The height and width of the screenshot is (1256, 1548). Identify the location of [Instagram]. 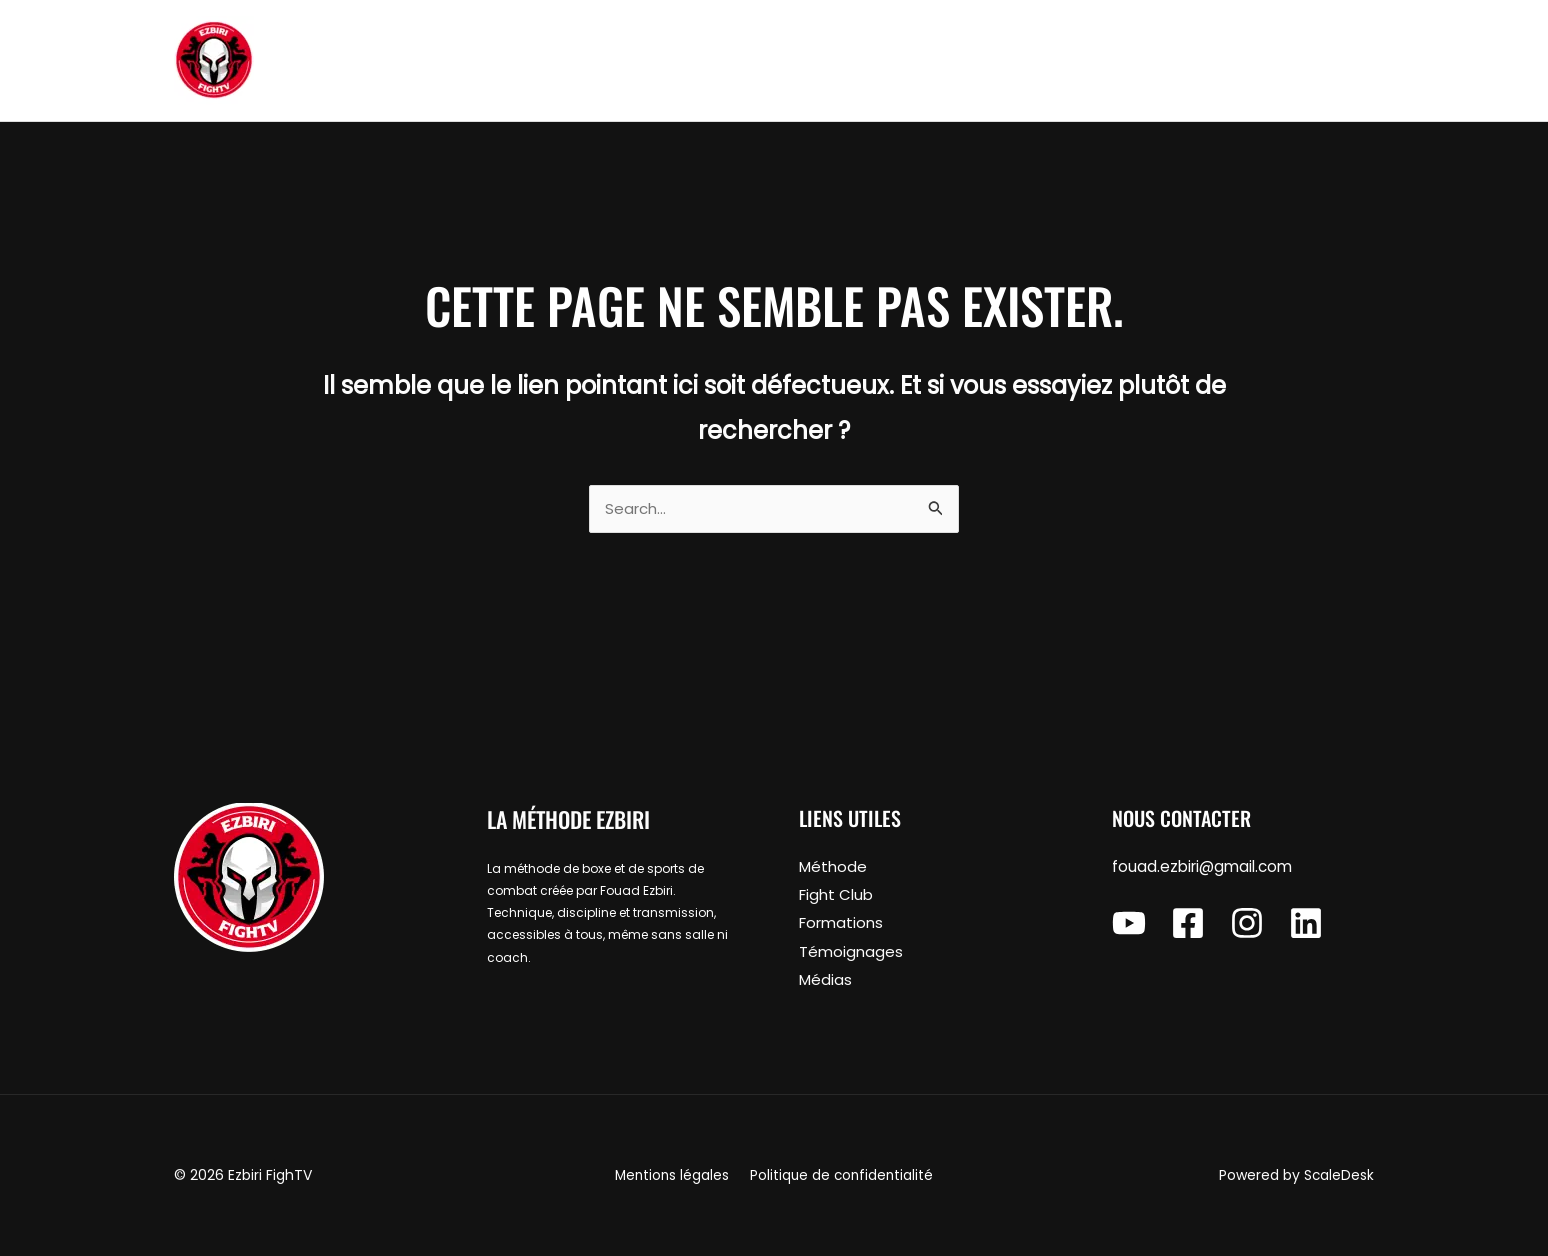
(1247, 925).